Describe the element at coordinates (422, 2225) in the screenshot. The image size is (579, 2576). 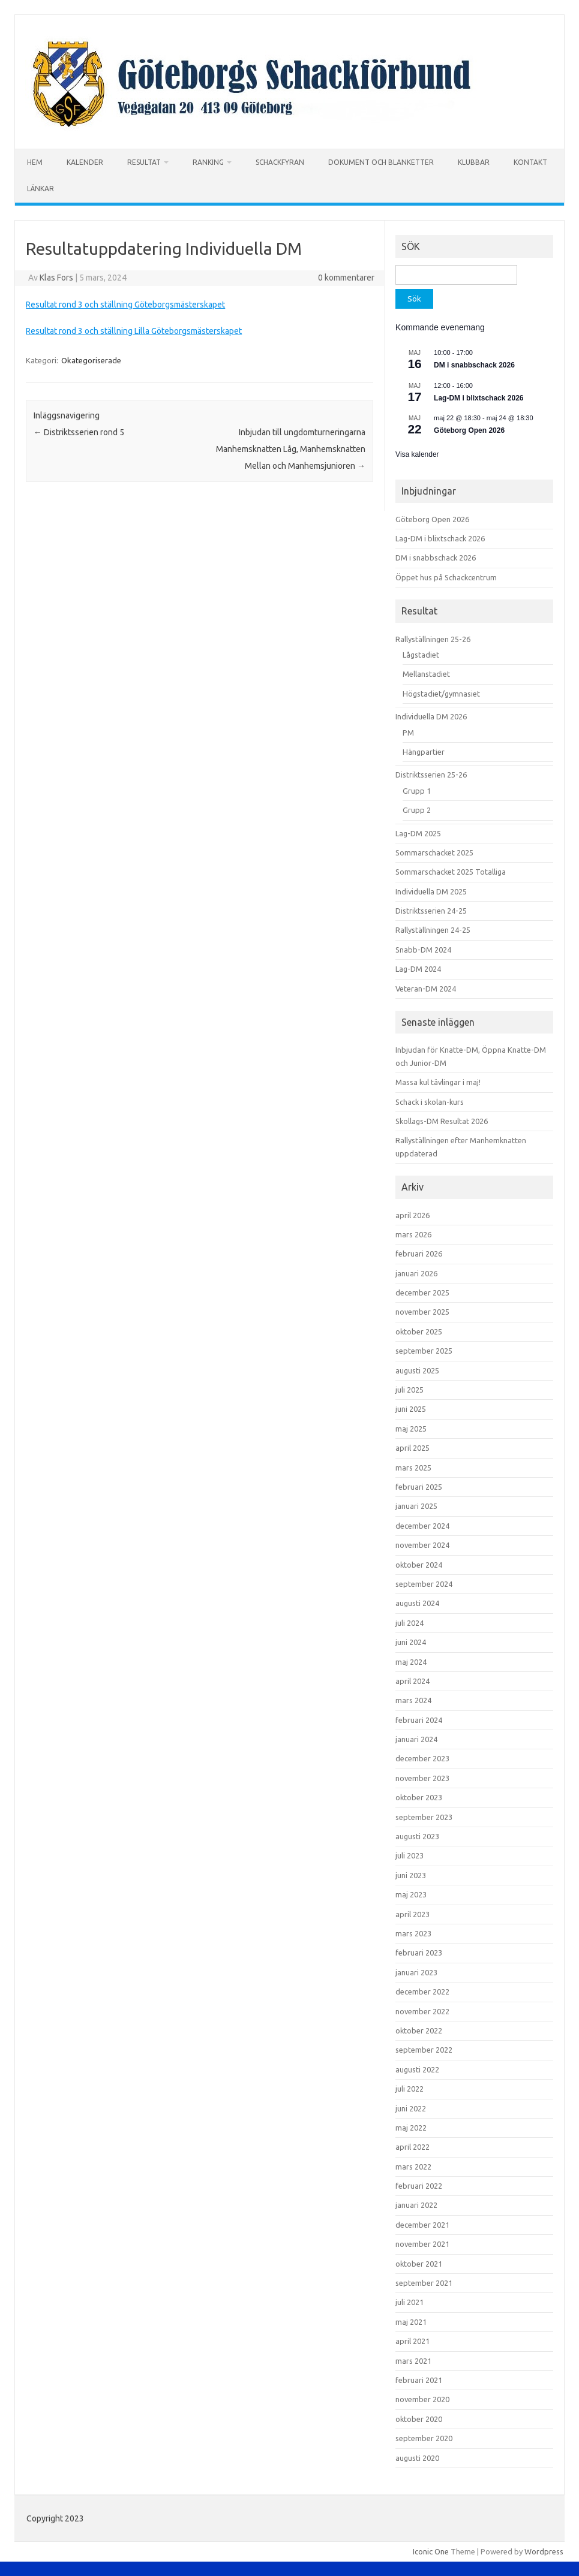
I see `december 2021` at that location.